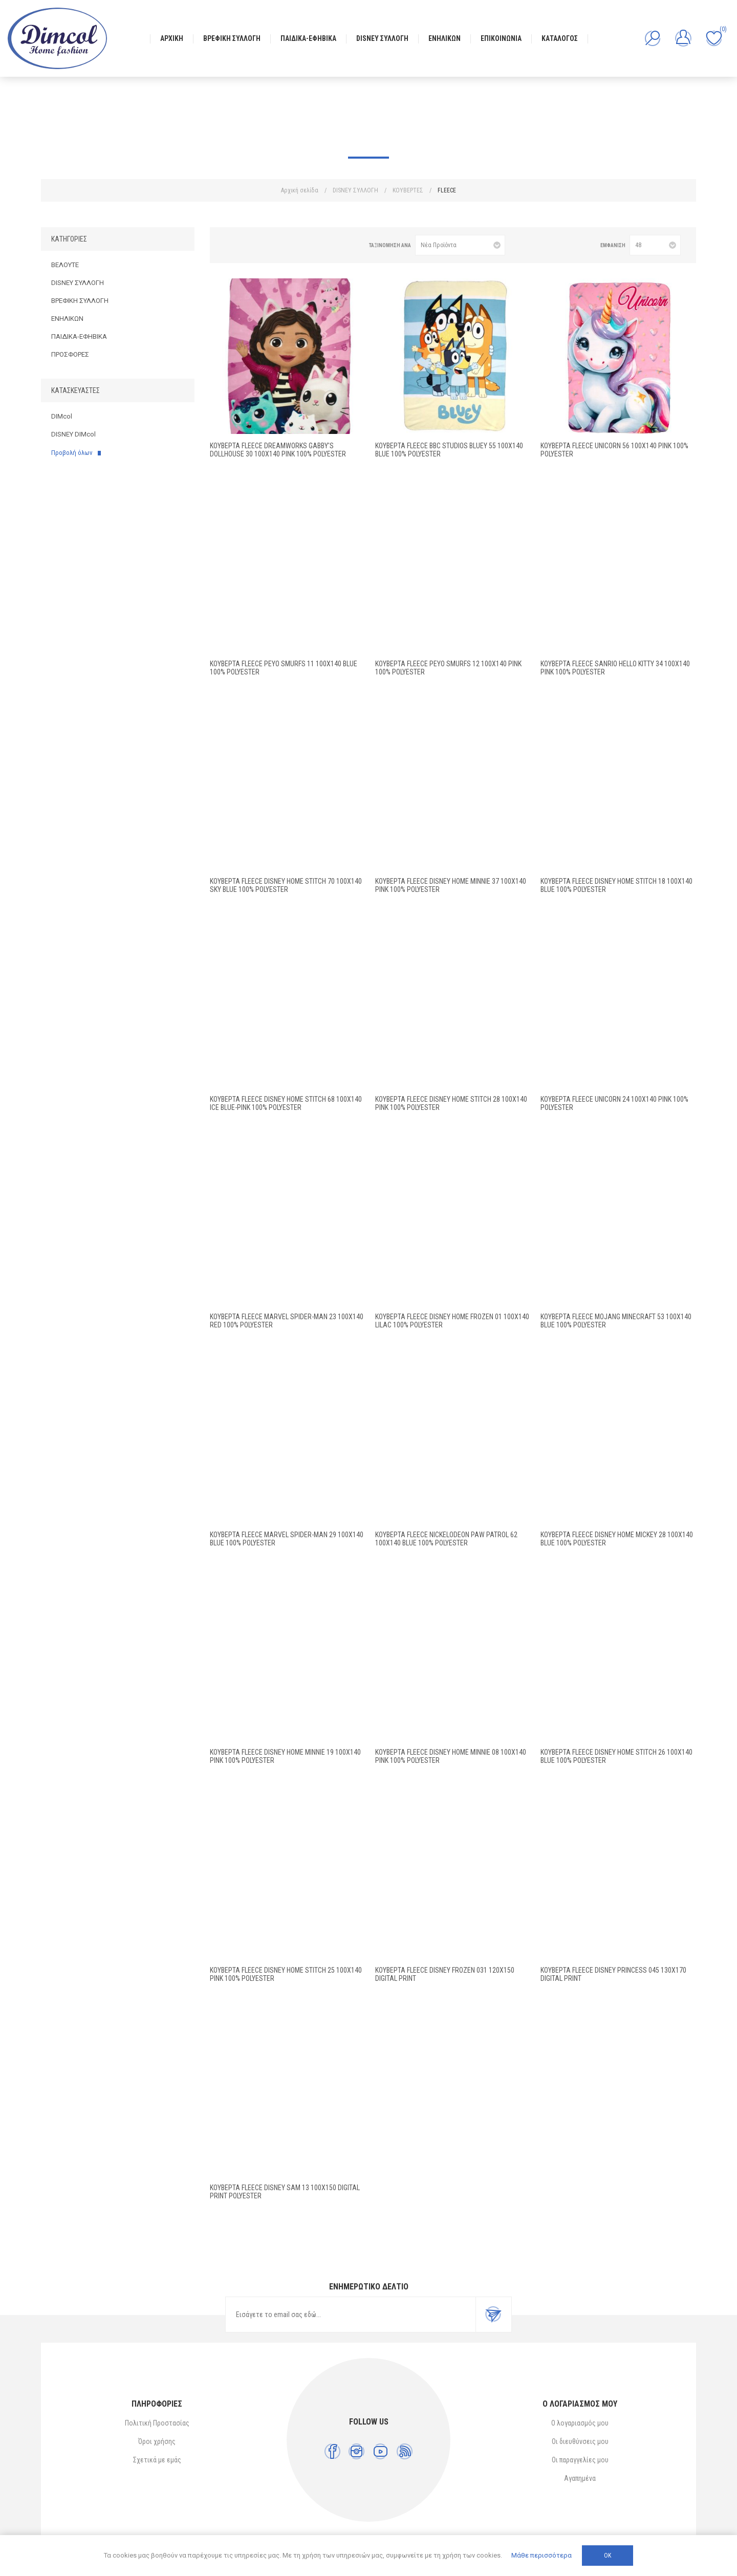  I want to click on Κουβέρτα Fleece Unicorn 24 100X140 Pink 100% Polyester, so click(614, 1103).